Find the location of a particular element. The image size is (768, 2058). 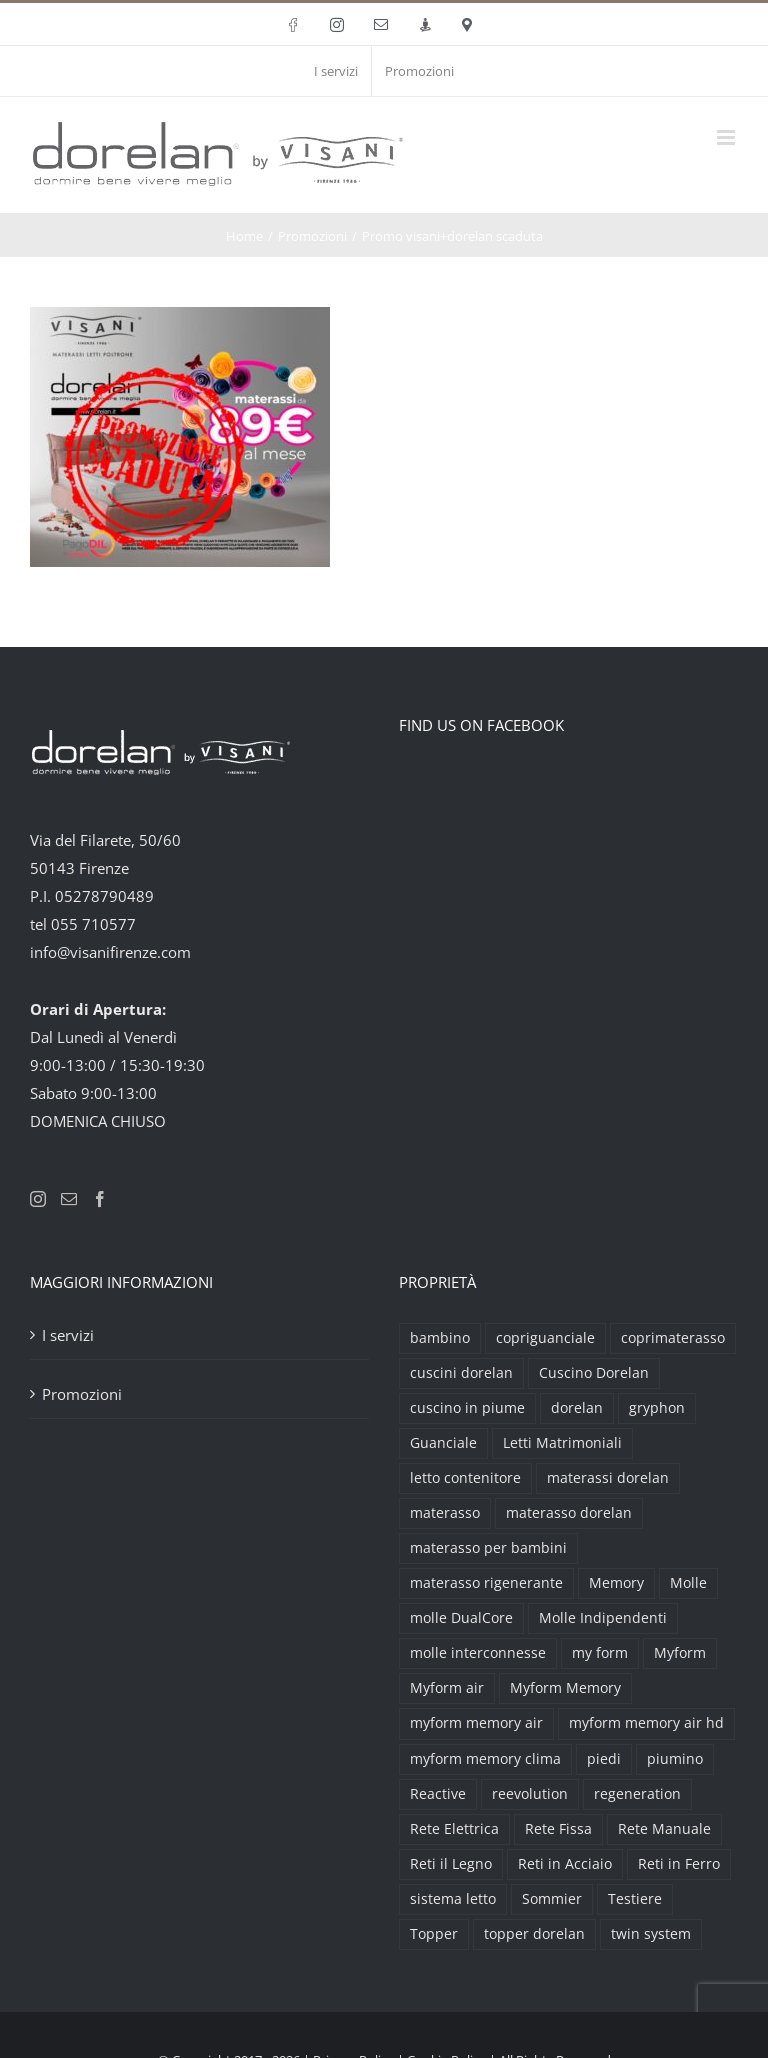

[Attiva/Disattiva menu mobile] is located at coordinates (727, 137).